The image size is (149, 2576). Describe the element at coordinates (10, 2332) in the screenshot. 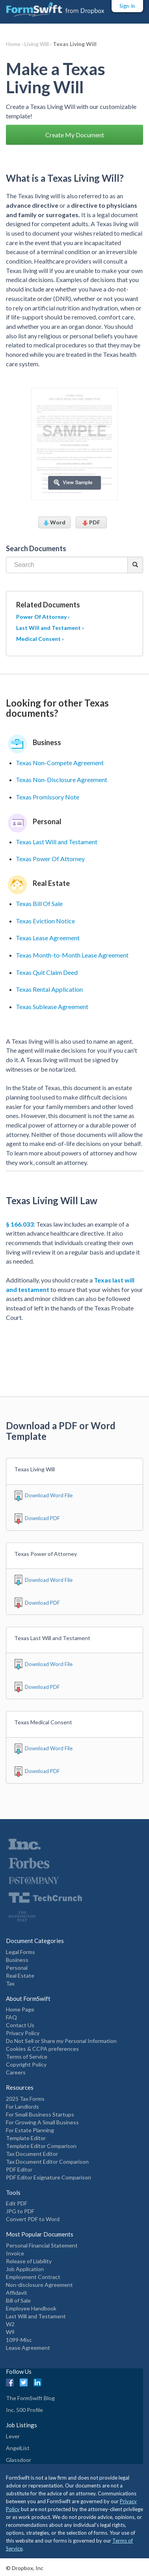

I see `W9` at that location.